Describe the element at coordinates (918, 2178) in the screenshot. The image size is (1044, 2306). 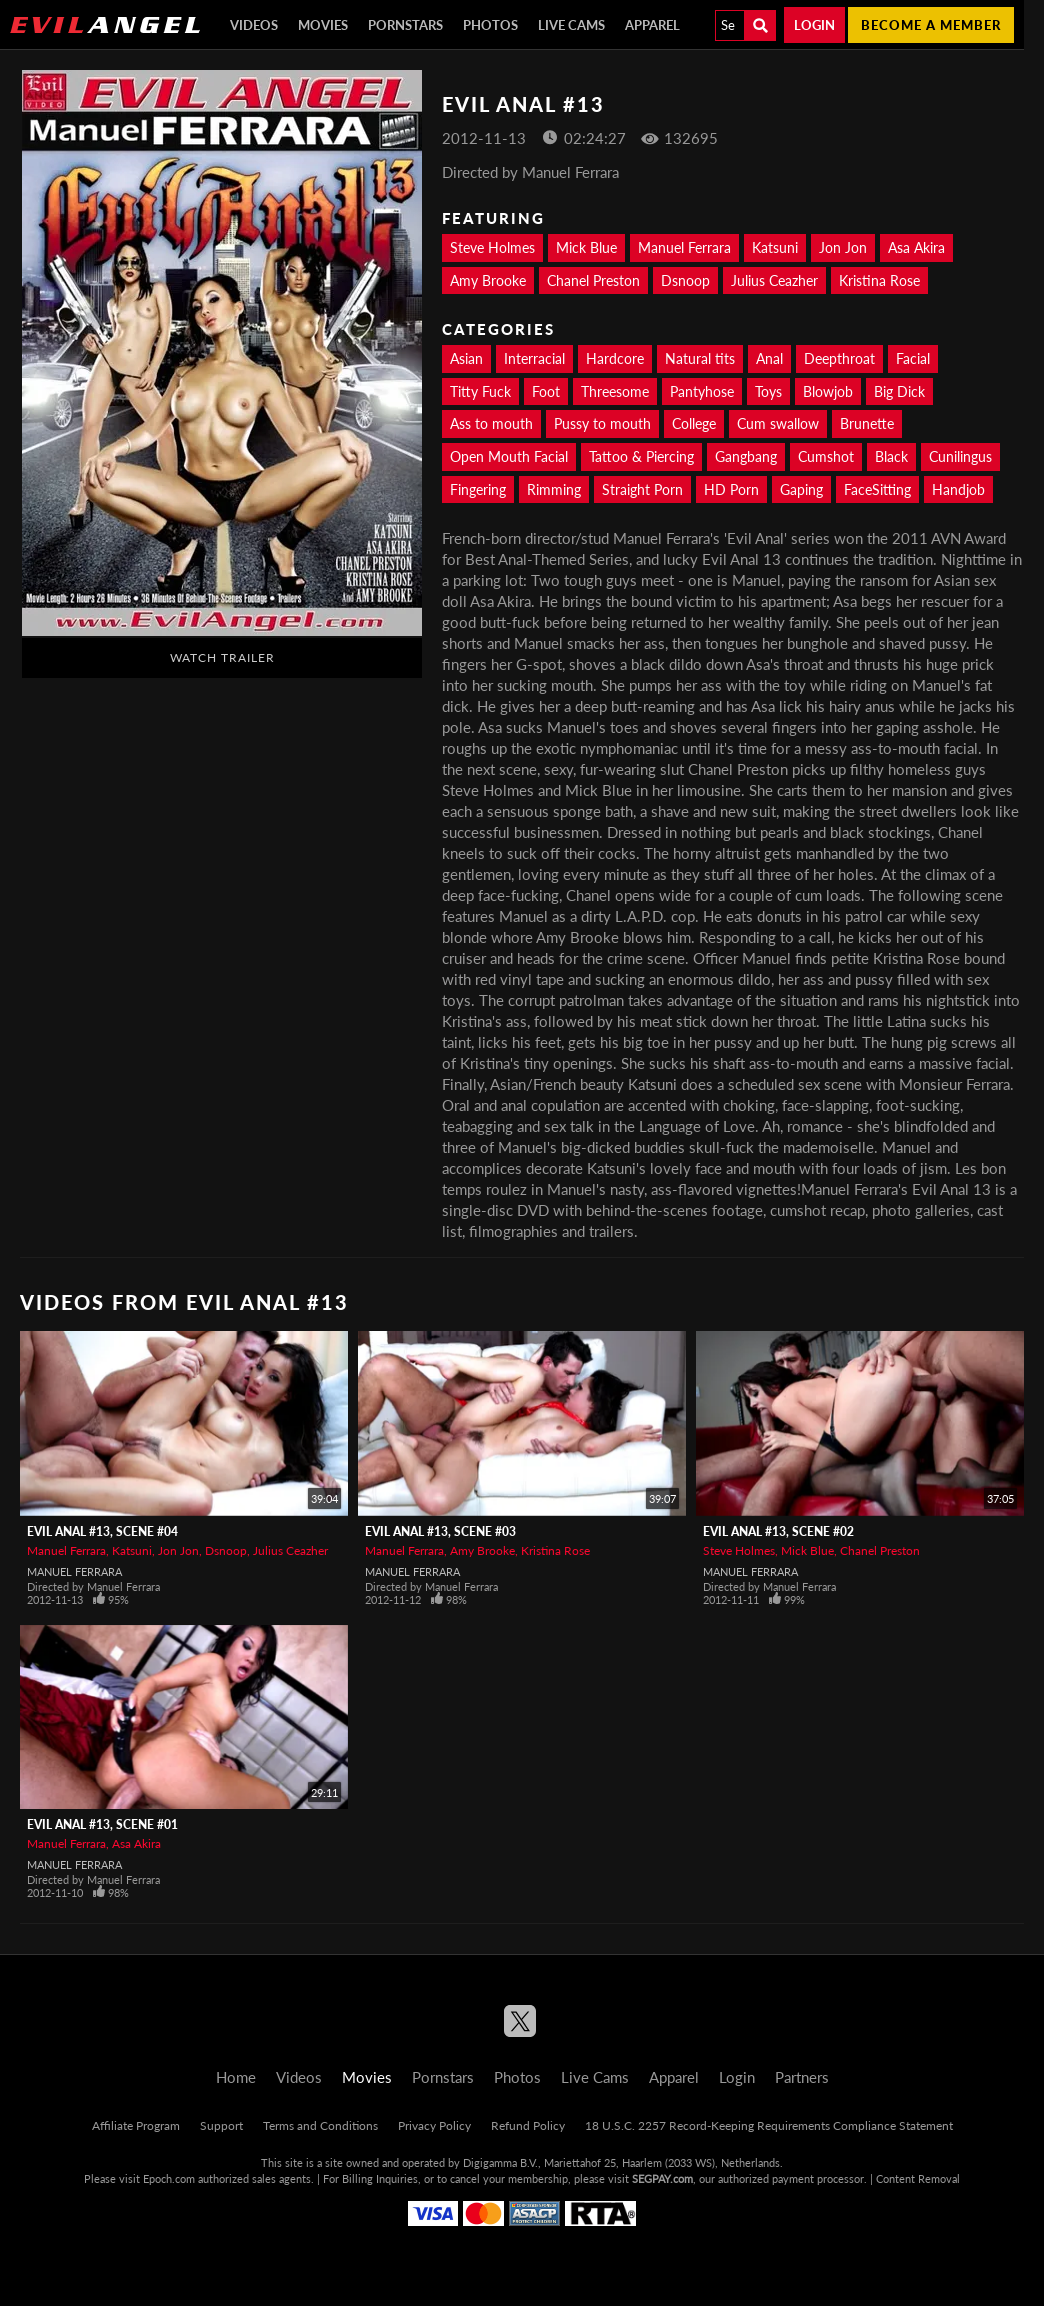
I see `Content Removal` at that location.